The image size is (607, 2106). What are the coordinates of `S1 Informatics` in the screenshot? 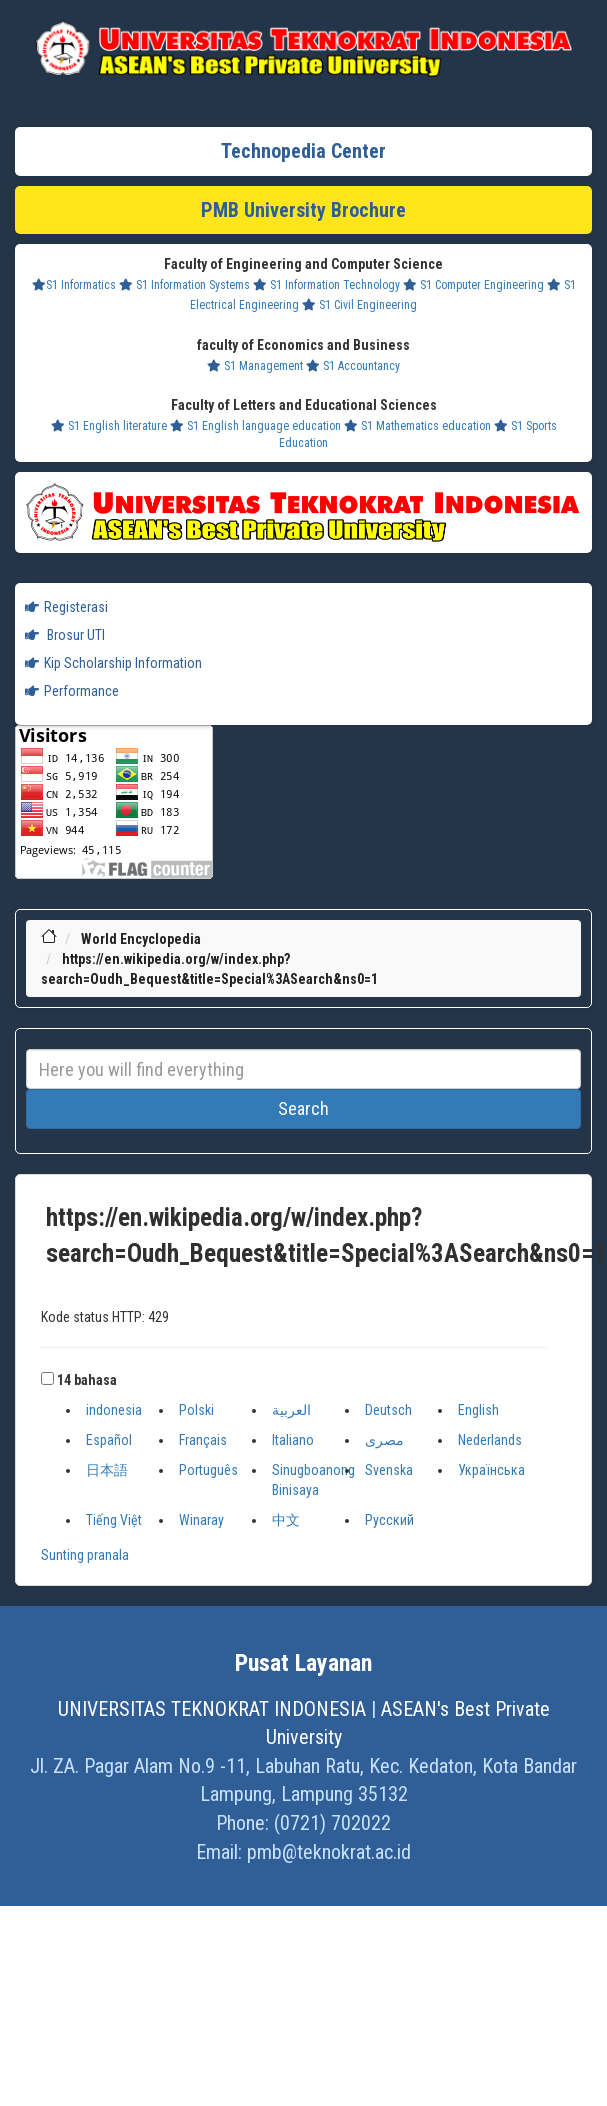 It's located at (74, 285).